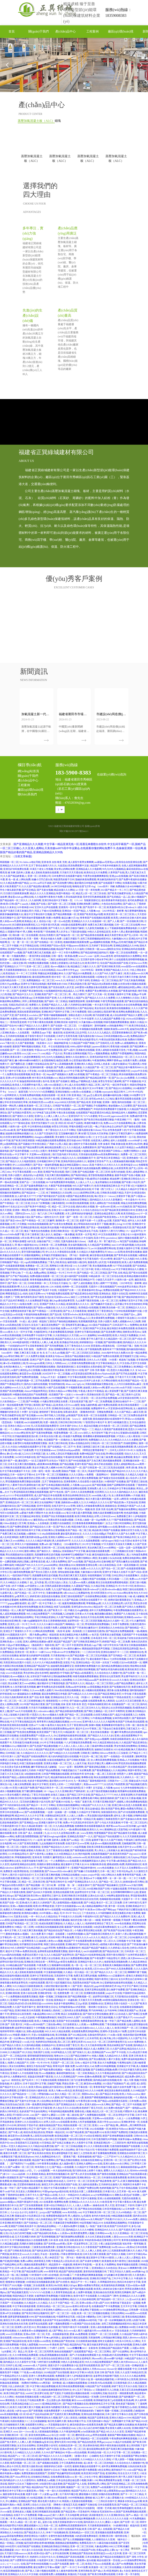  I want to click on 欧亚精品视频一区二区三区, so click(68, 2135).